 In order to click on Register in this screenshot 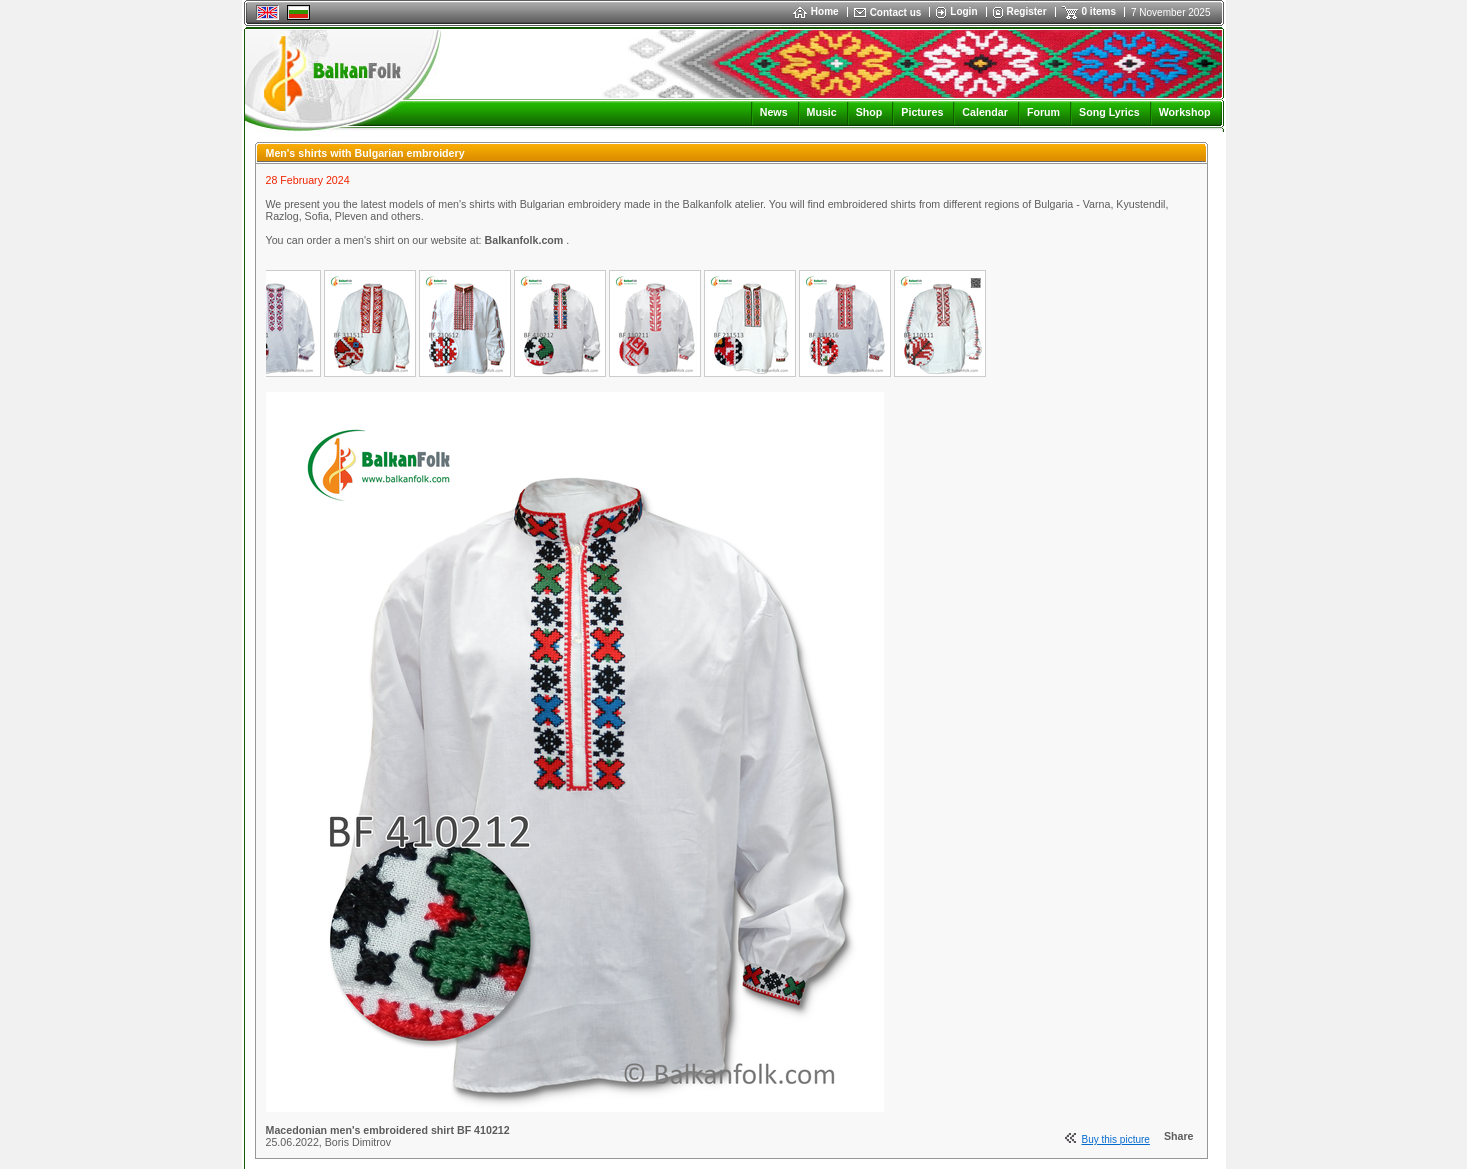, I will do `click(1027, 11)`.